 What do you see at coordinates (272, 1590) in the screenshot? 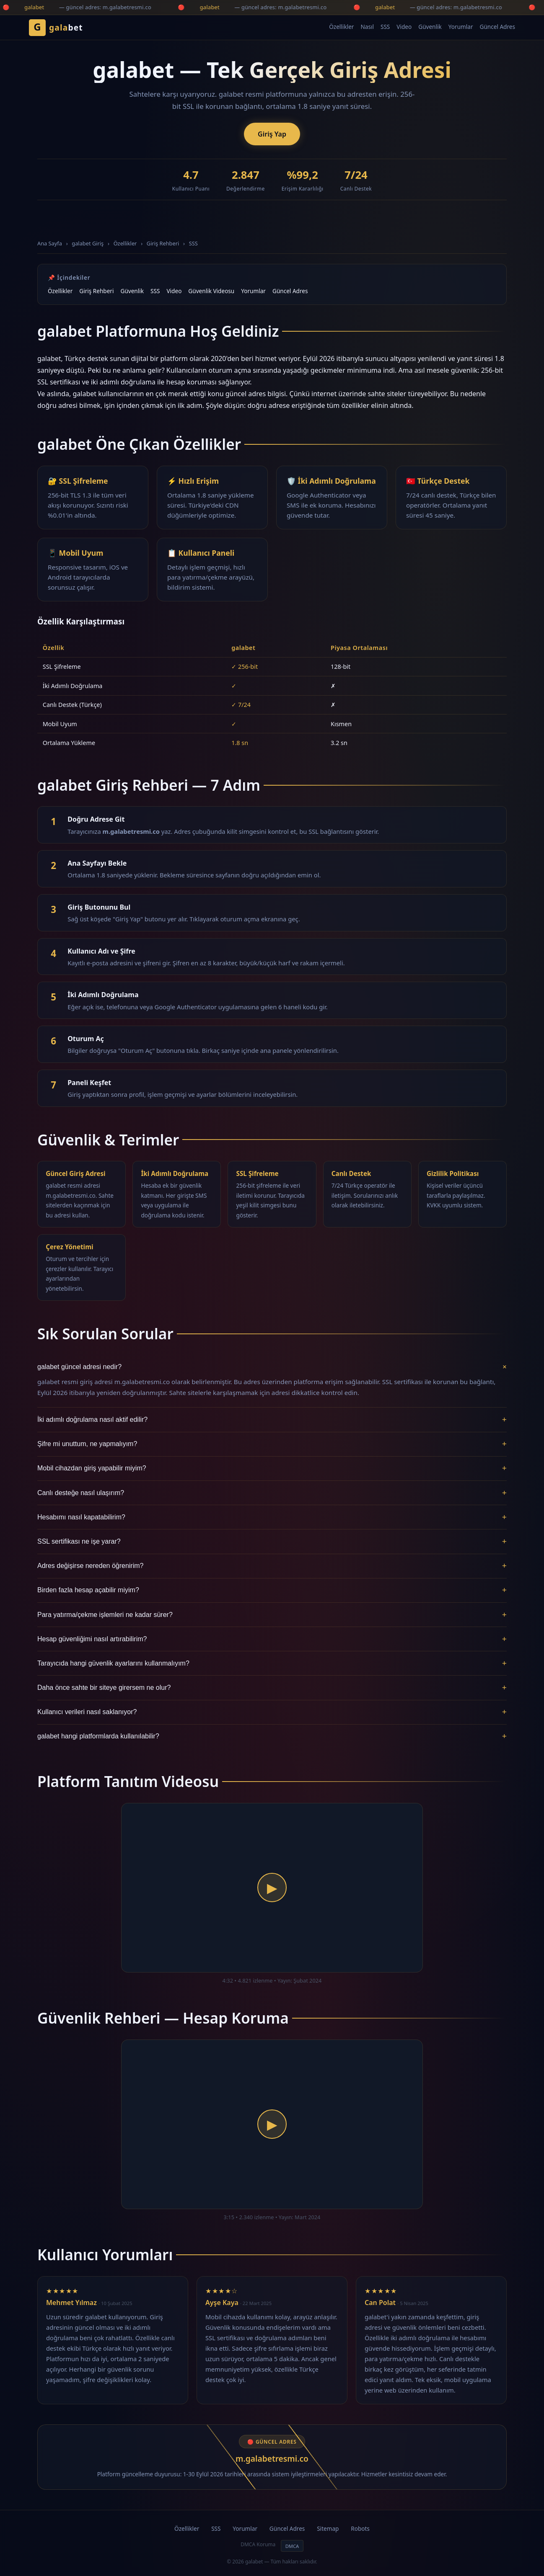
I see `Birden fazla hesap açabilir miyim?` at bounding box center [272, 1590].